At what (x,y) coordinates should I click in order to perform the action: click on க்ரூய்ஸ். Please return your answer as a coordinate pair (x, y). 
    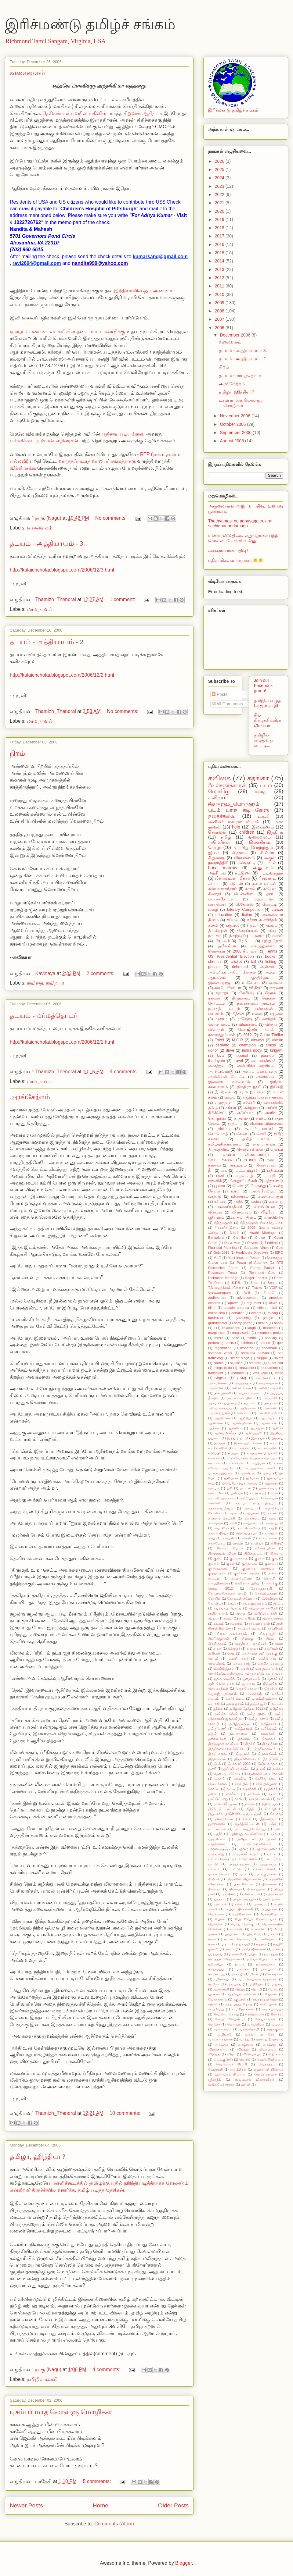
    Looking at the image, I should click on (232, 925).